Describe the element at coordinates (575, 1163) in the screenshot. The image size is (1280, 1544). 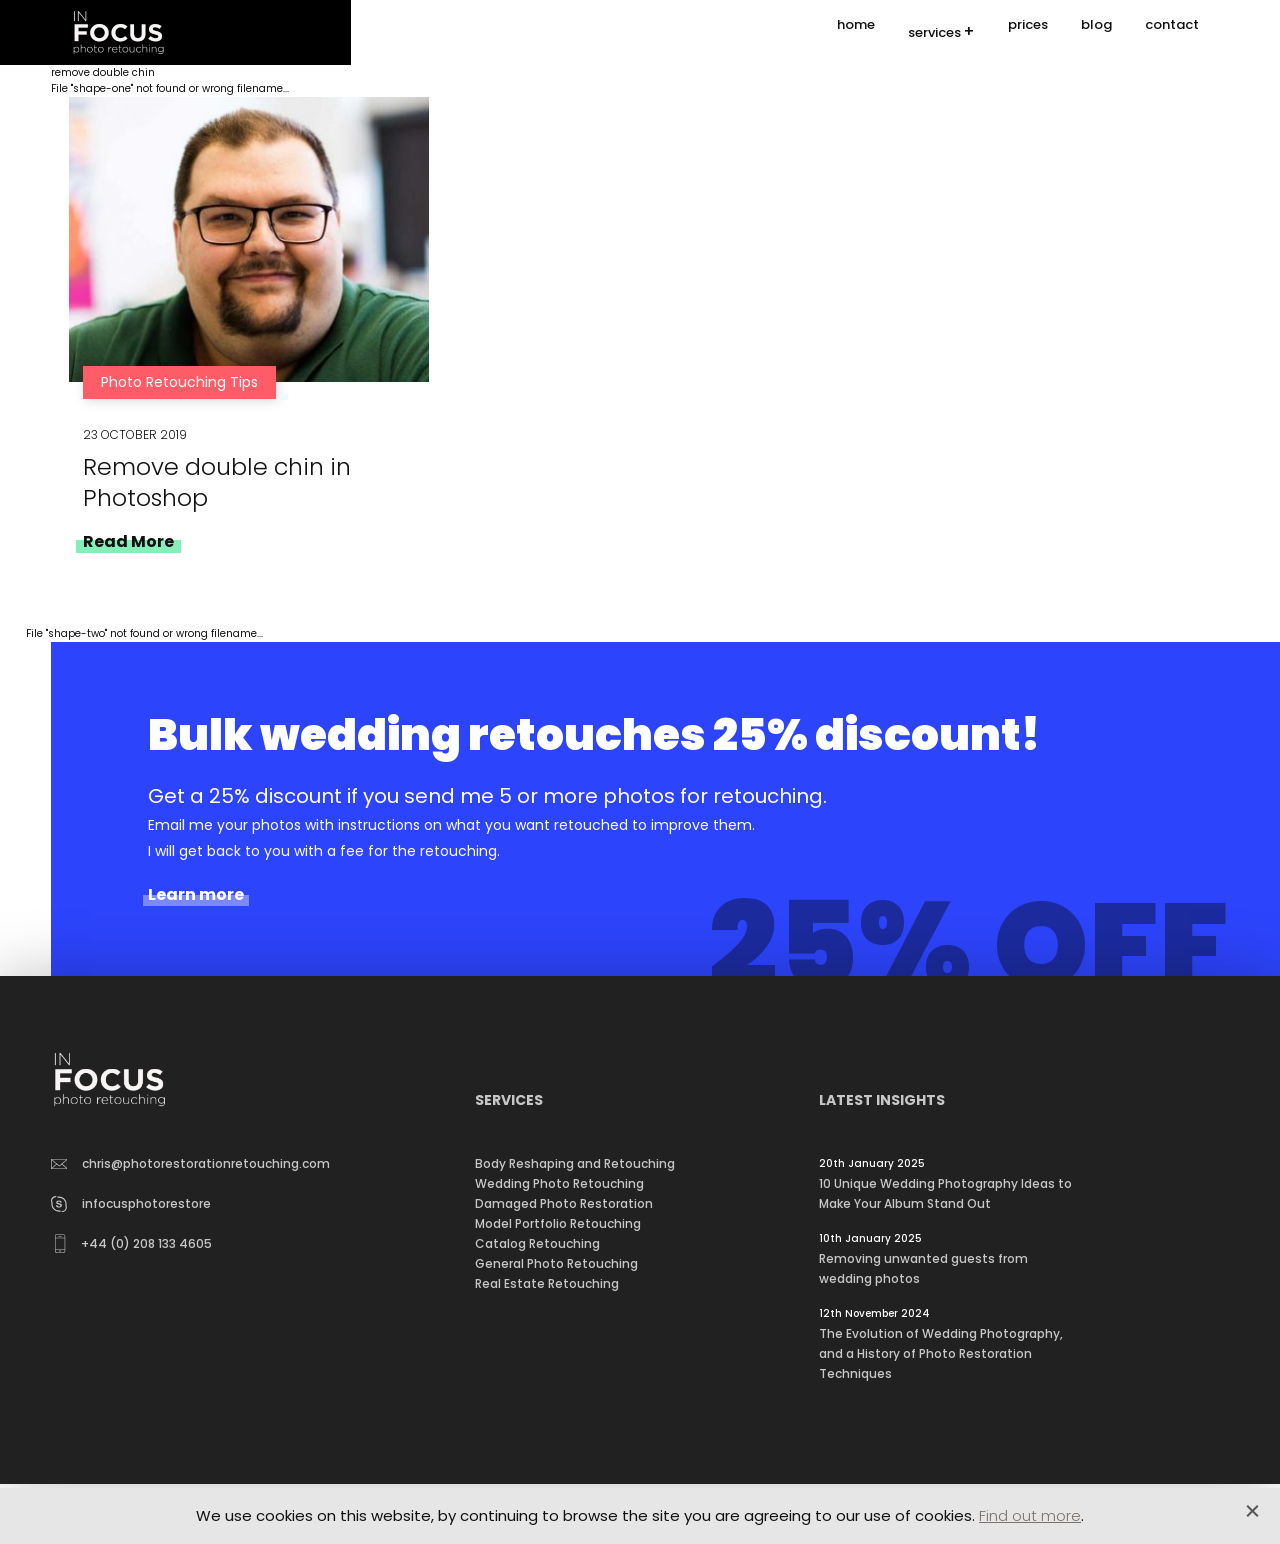
I see `Body Reshaping and Retouching` at that location.